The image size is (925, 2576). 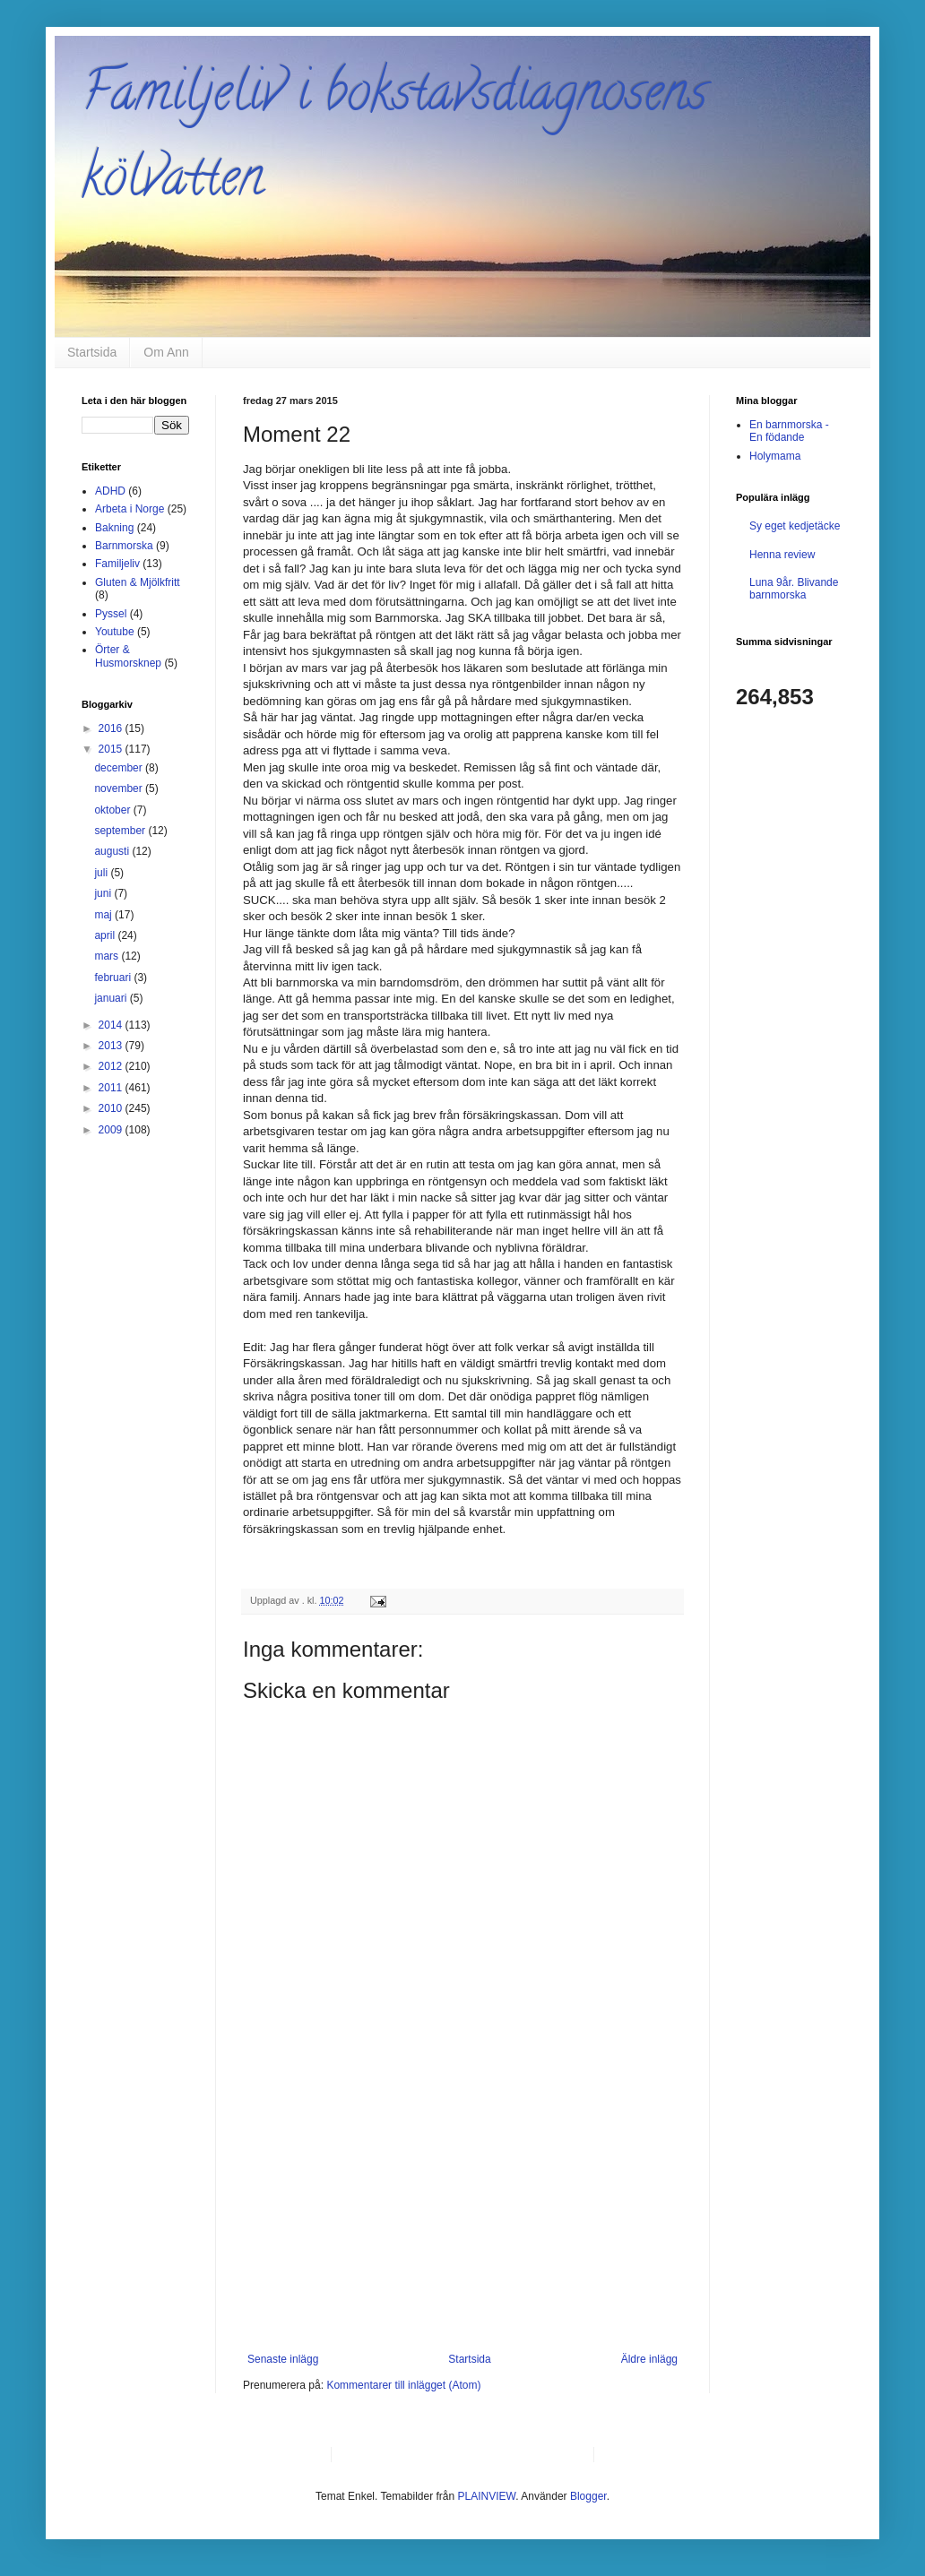 I want to click on november, so click(x=119, y=788).